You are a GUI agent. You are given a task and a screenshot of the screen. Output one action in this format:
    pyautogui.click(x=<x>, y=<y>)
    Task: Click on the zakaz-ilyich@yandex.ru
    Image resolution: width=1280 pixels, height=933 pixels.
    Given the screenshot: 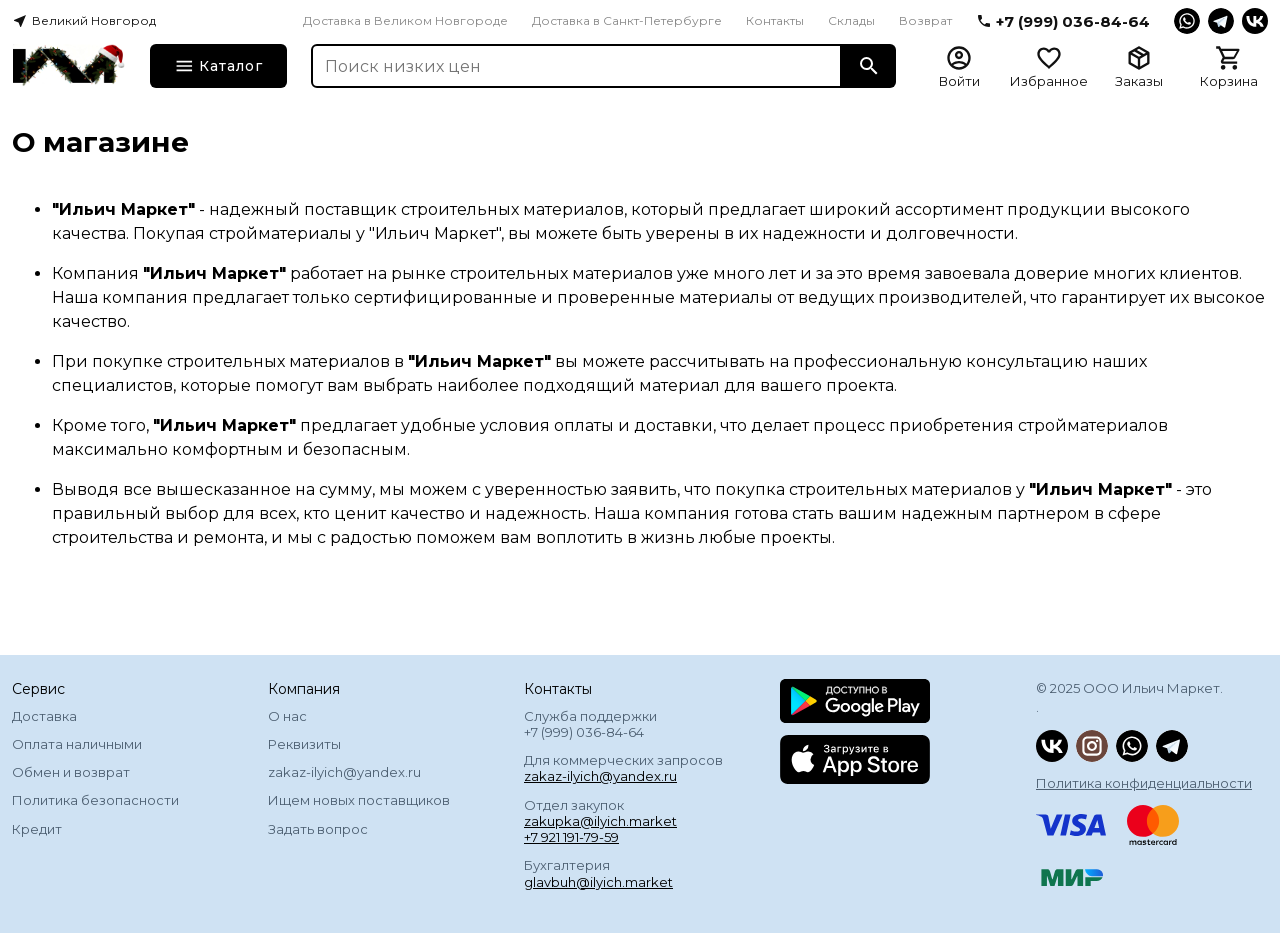 What is the action you would take?
    pyautogui.click(x=344, y=772)
    